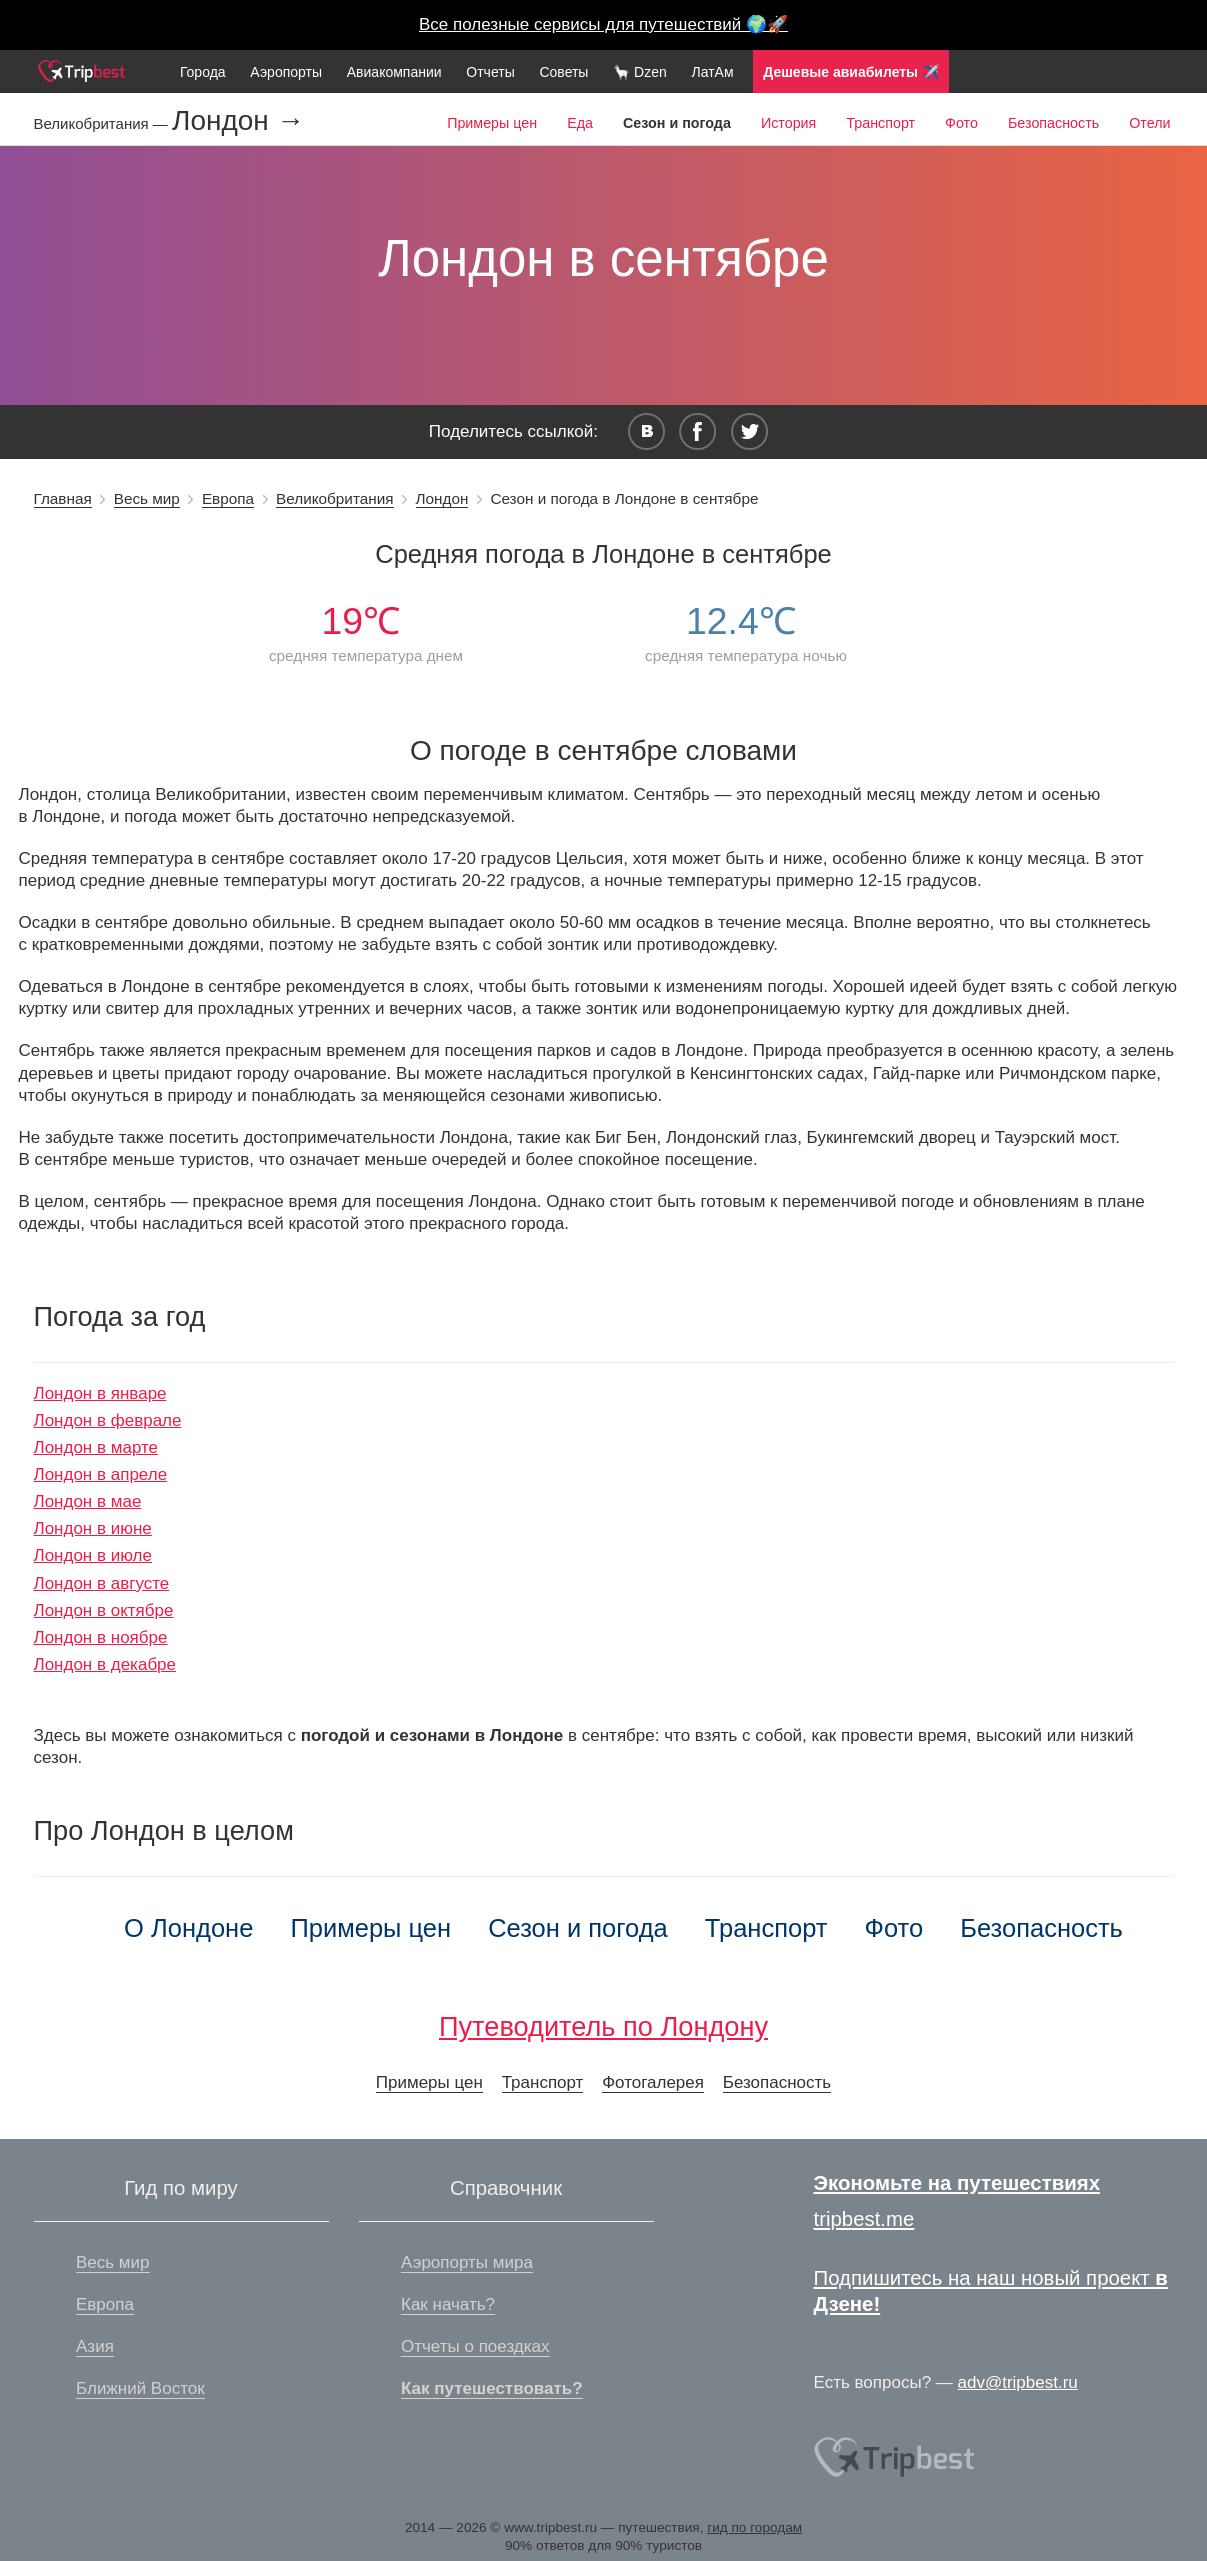 The width and height of the screenshot is (1207, 2561). Describe the element at coordinates (394, 72) in the screenshot. I see `Авиакомпании` at that location.